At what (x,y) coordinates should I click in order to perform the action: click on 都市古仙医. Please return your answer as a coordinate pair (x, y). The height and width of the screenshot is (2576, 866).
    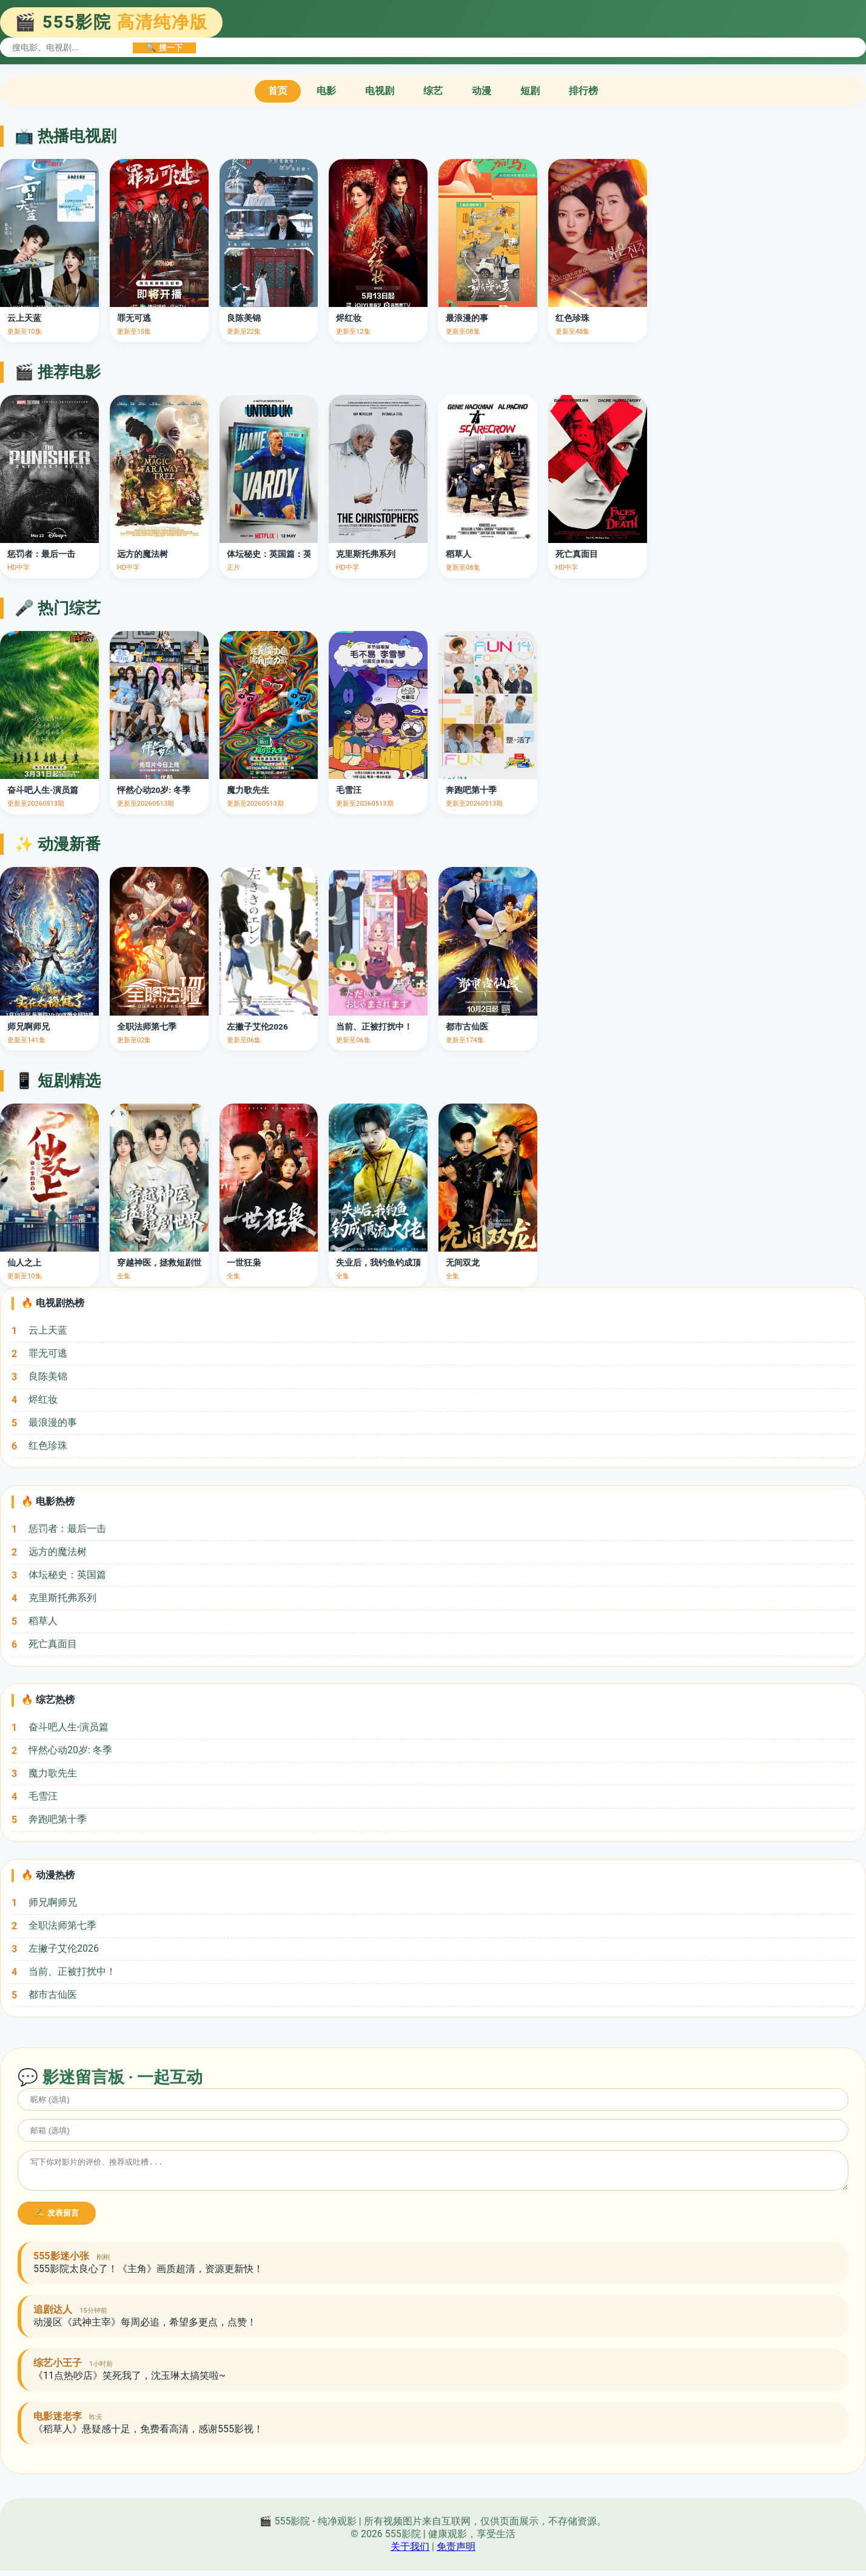
    Looking at the image, I should click on (53, 1994).